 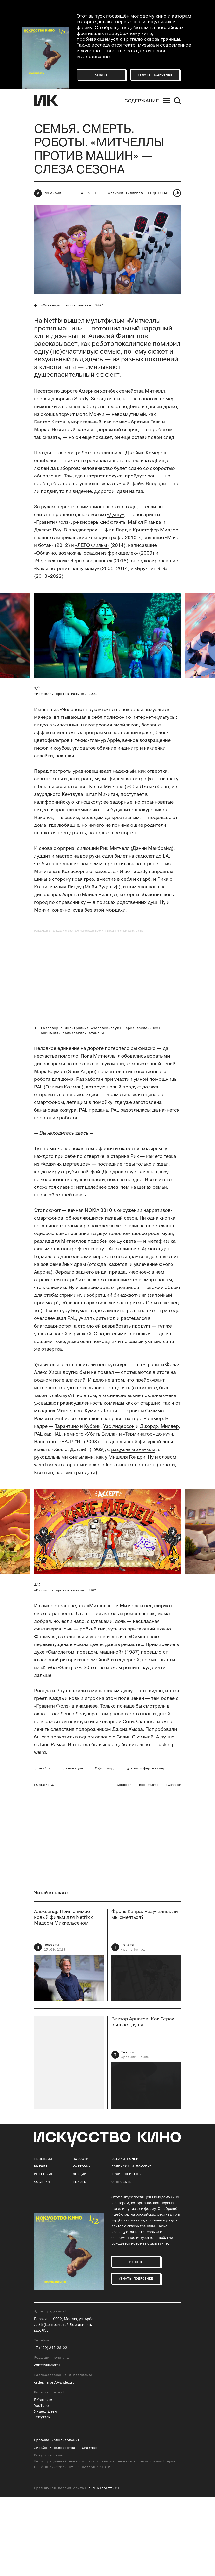 I want to click on Елена Стишова, so click(x=150, y=2340).